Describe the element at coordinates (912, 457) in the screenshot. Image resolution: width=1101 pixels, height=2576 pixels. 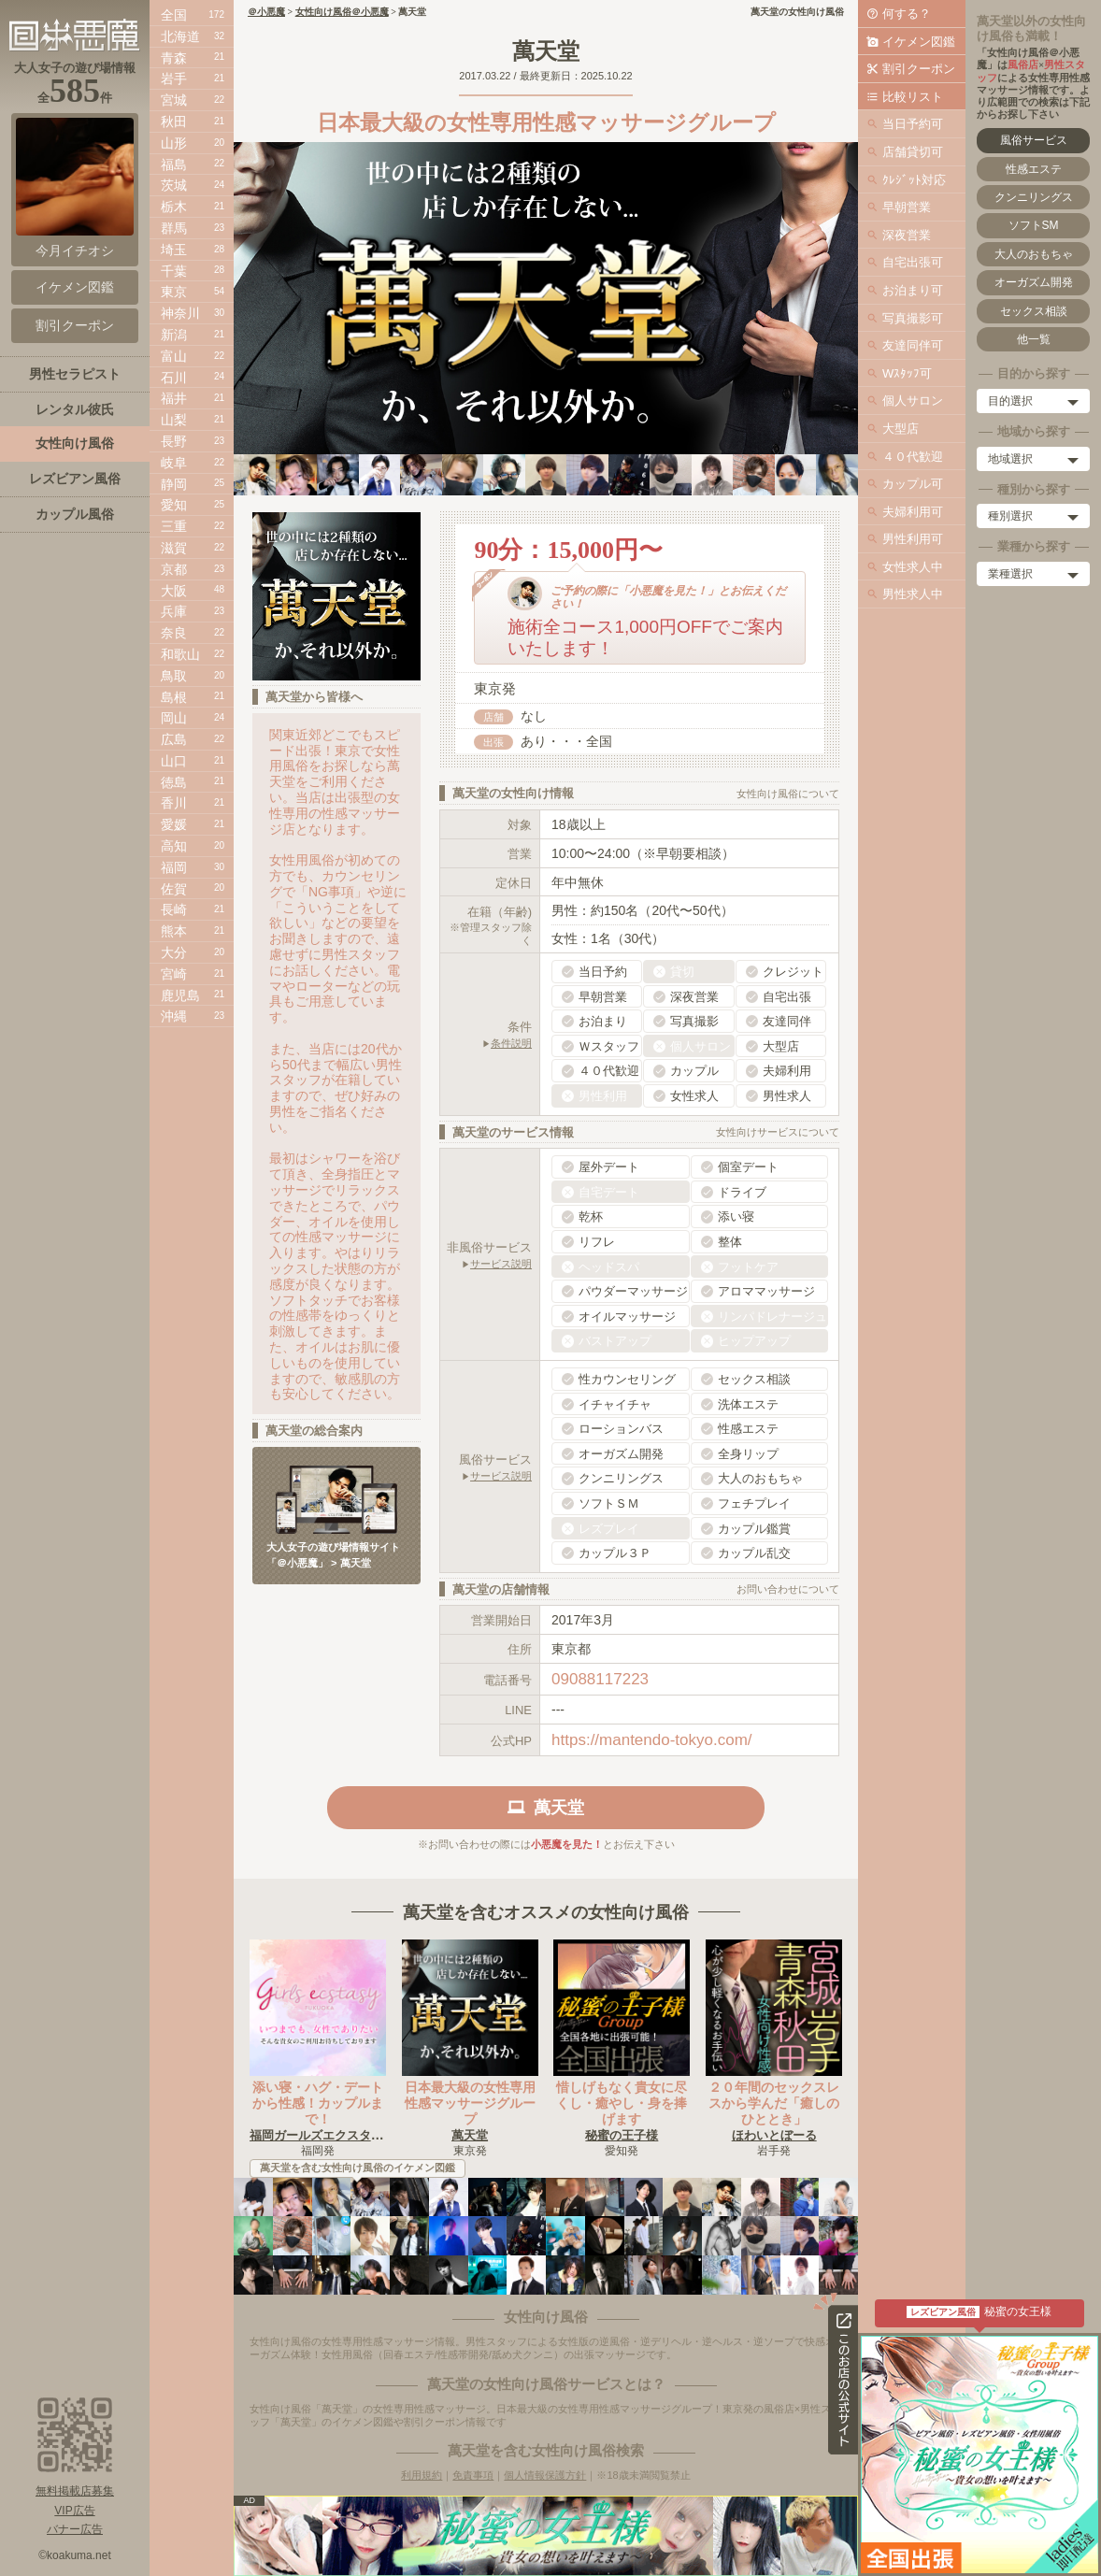
I see `４０代歓迎` at that location.